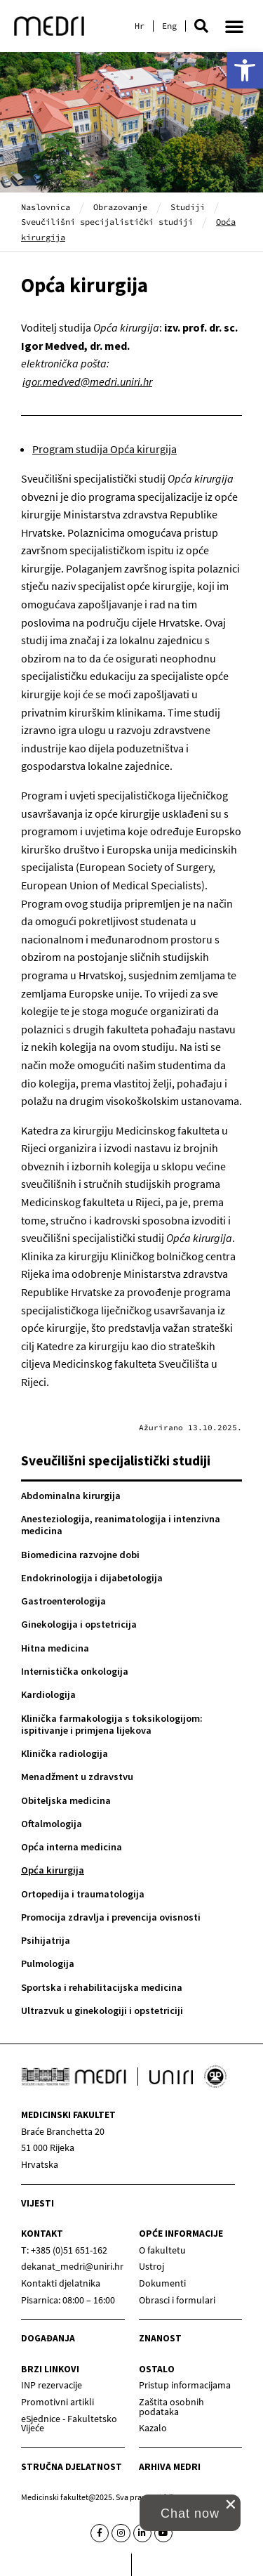 This screenshot has width=263, height=2576. I want to click on Obrazovanje [link], so click(120, 207).